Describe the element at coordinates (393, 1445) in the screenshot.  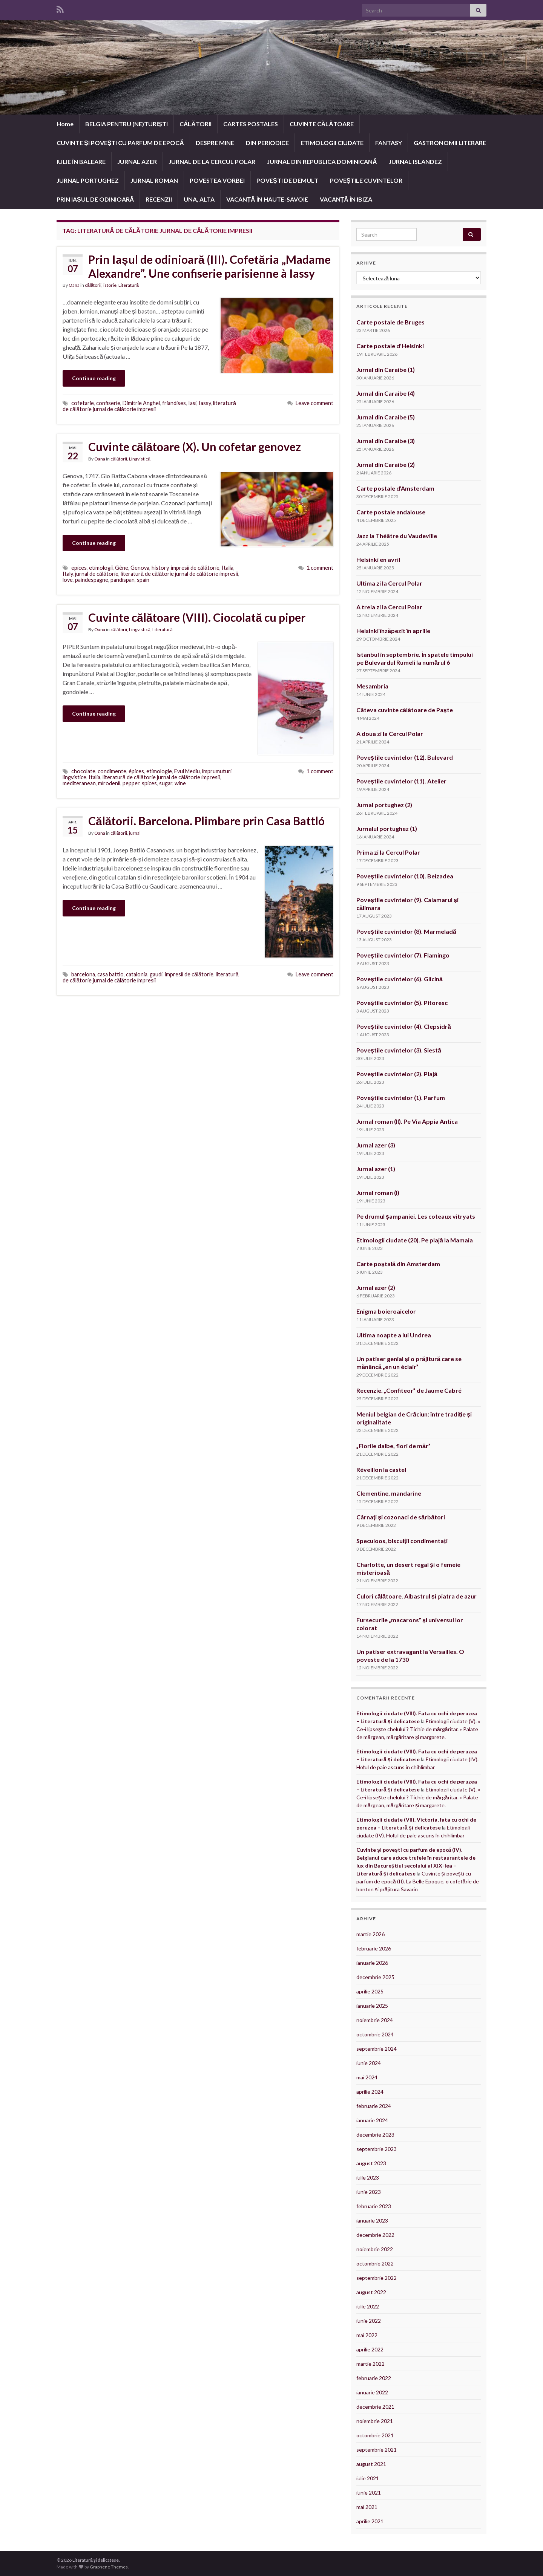
I see `„Florile dalbe, flori de măr”` at that location.